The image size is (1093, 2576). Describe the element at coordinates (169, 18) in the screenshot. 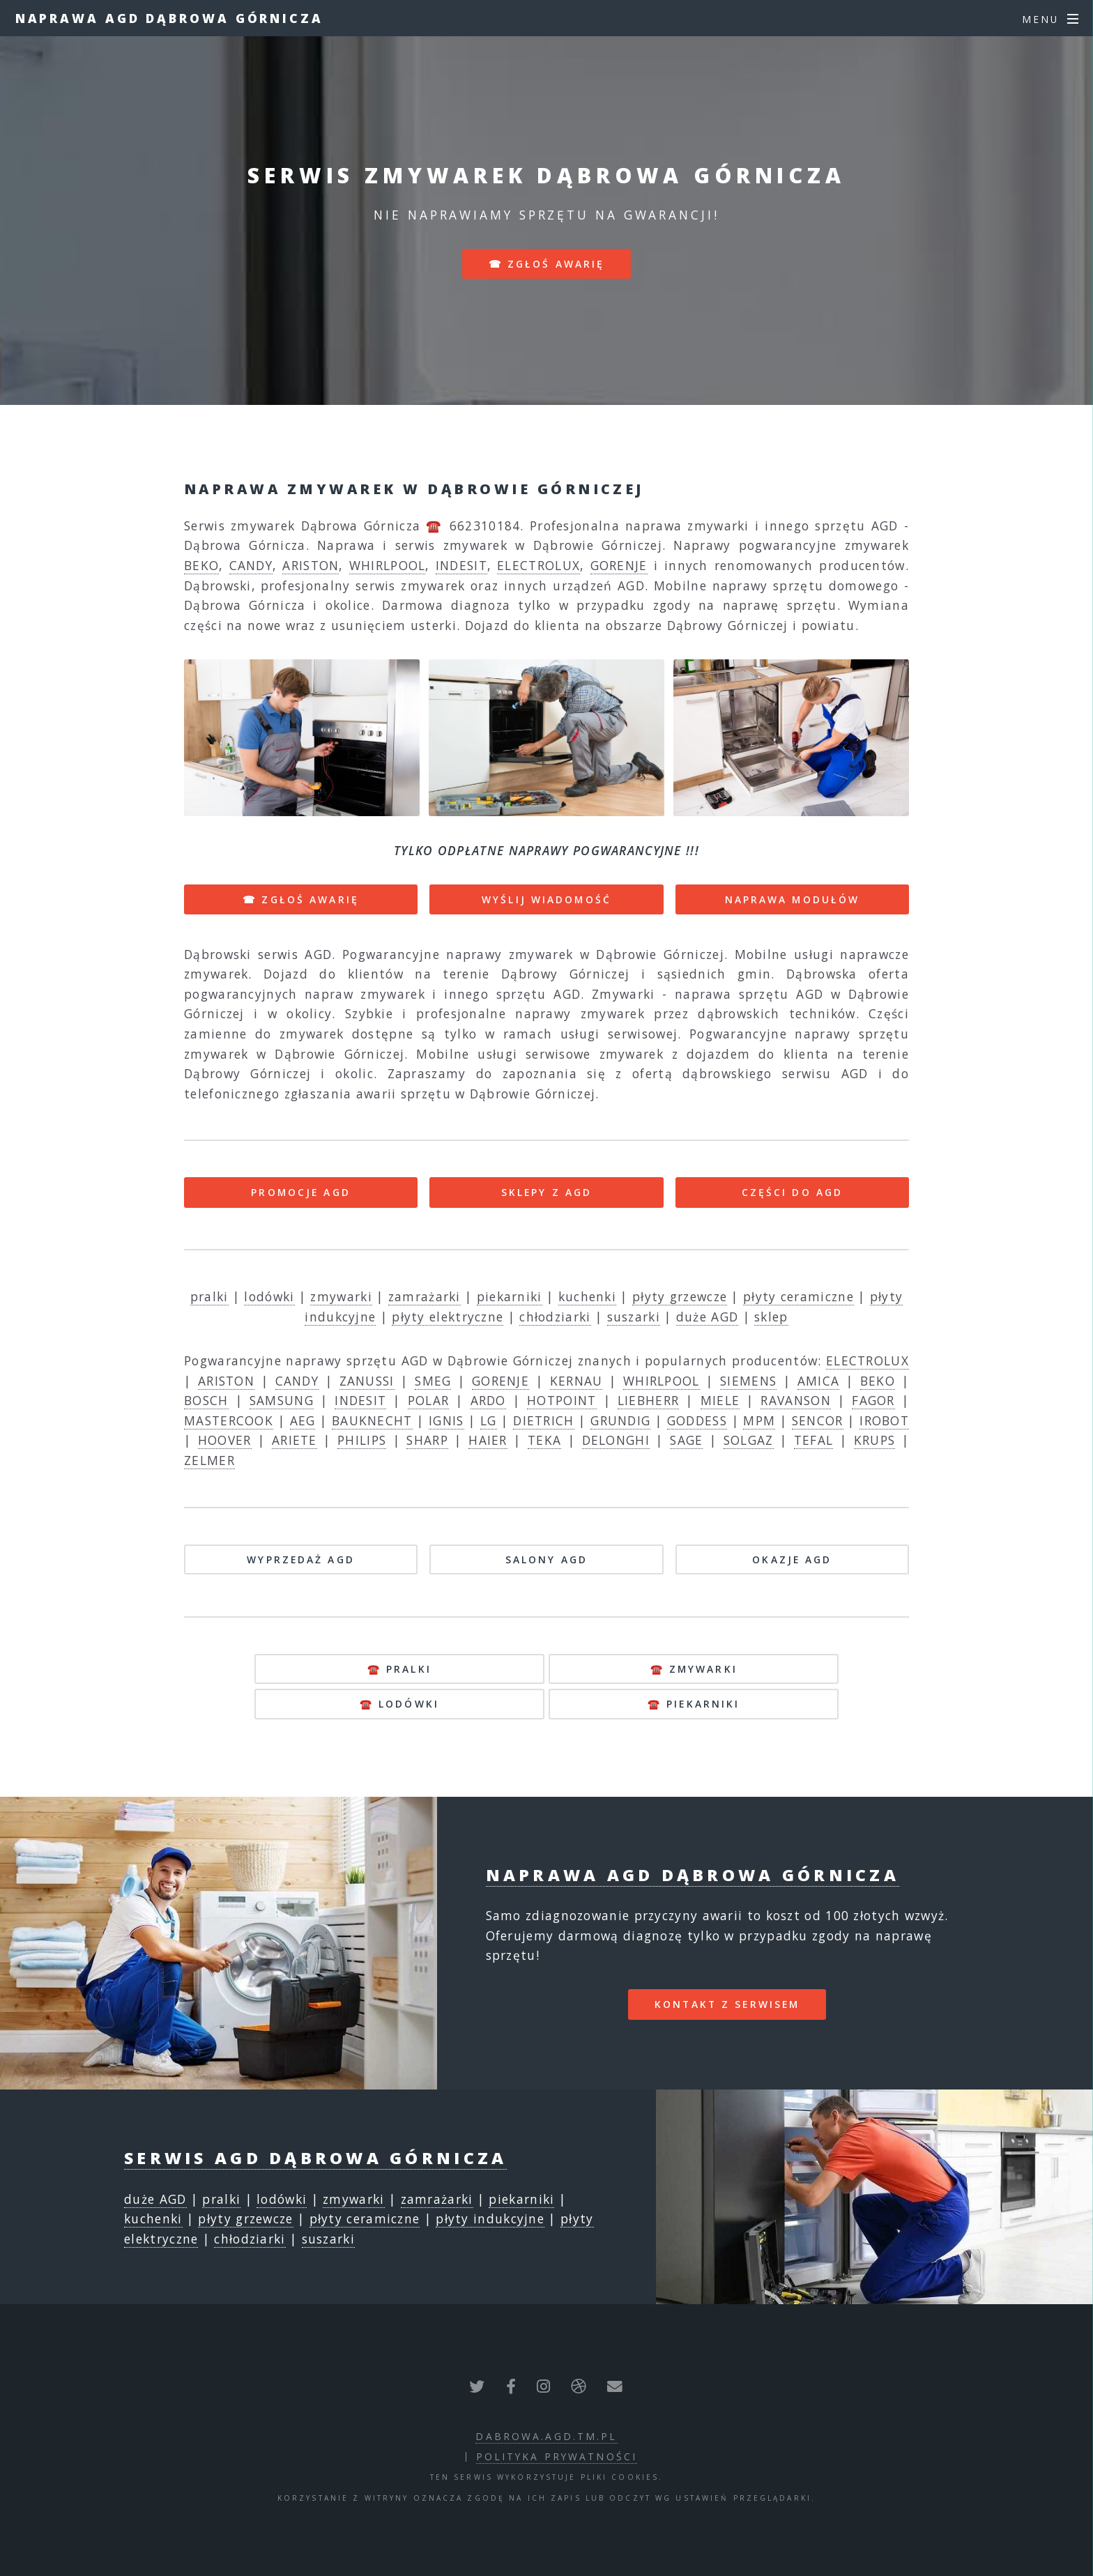

I see `Naprawa AGD Dąbrowa Górnicza` at that location.